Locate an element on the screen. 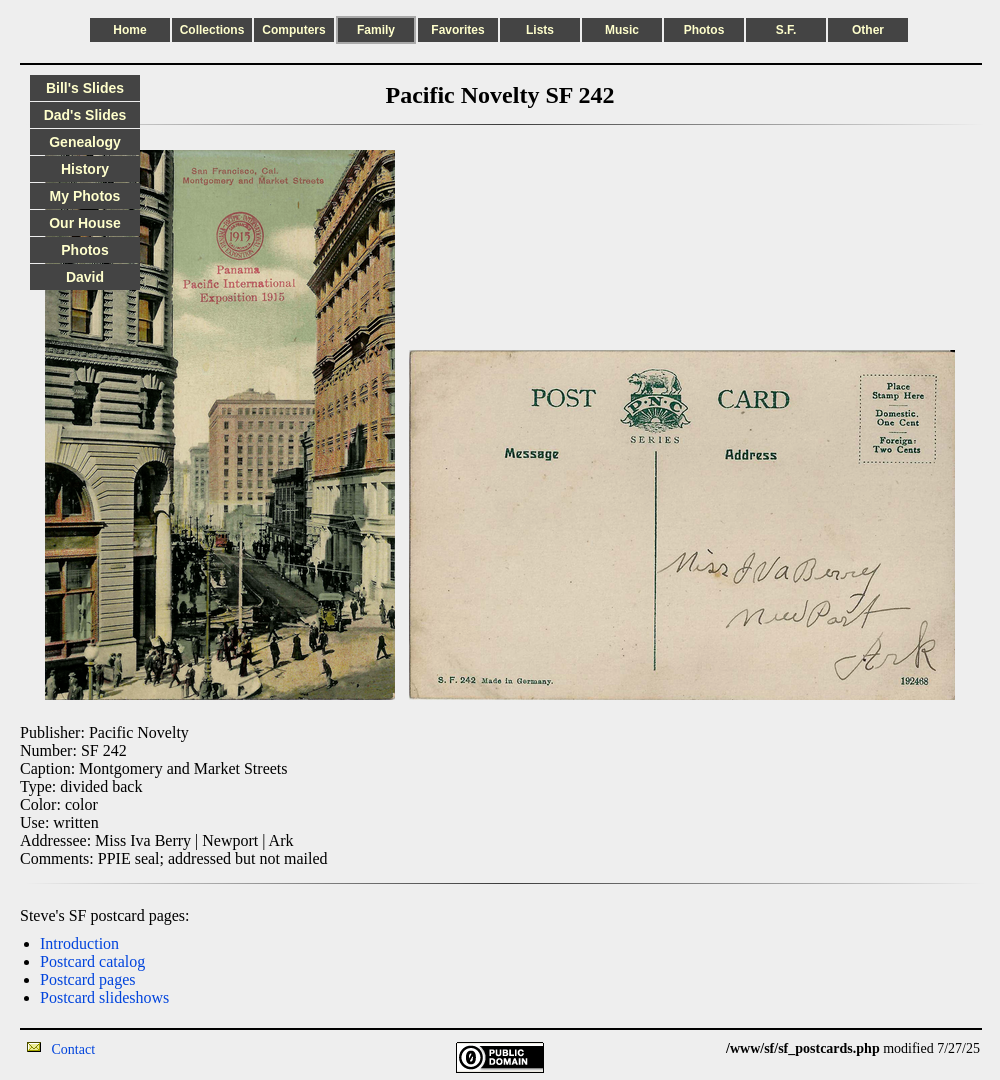 The height and width of the screenshot is (1080, 1000). David is located at coordinates (85, 277).